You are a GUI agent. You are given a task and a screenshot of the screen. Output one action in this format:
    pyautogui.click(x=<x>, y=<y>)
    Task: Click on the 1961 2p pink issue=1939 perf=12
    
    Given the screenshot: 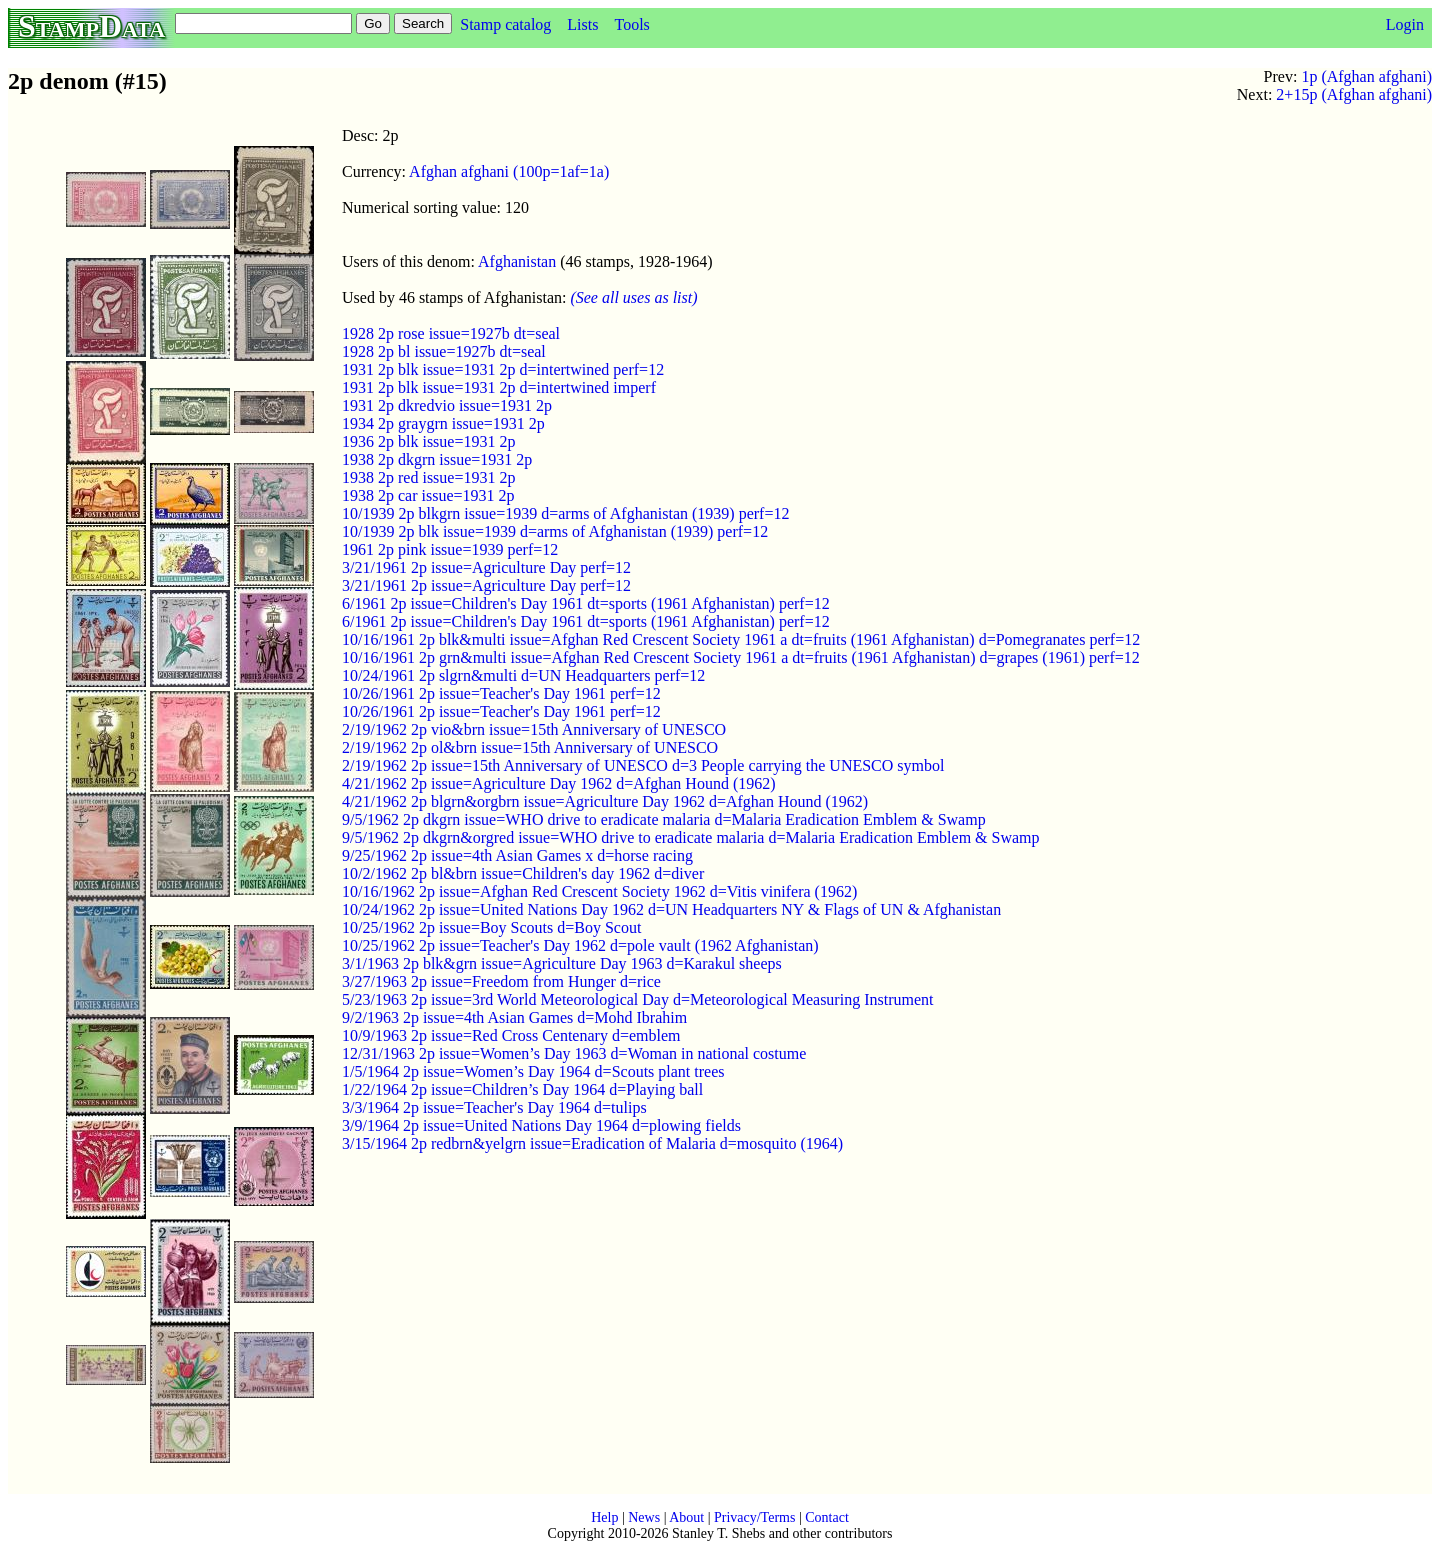 What is the action you would take?
    pyautogui.click(x=450, y=549)
    